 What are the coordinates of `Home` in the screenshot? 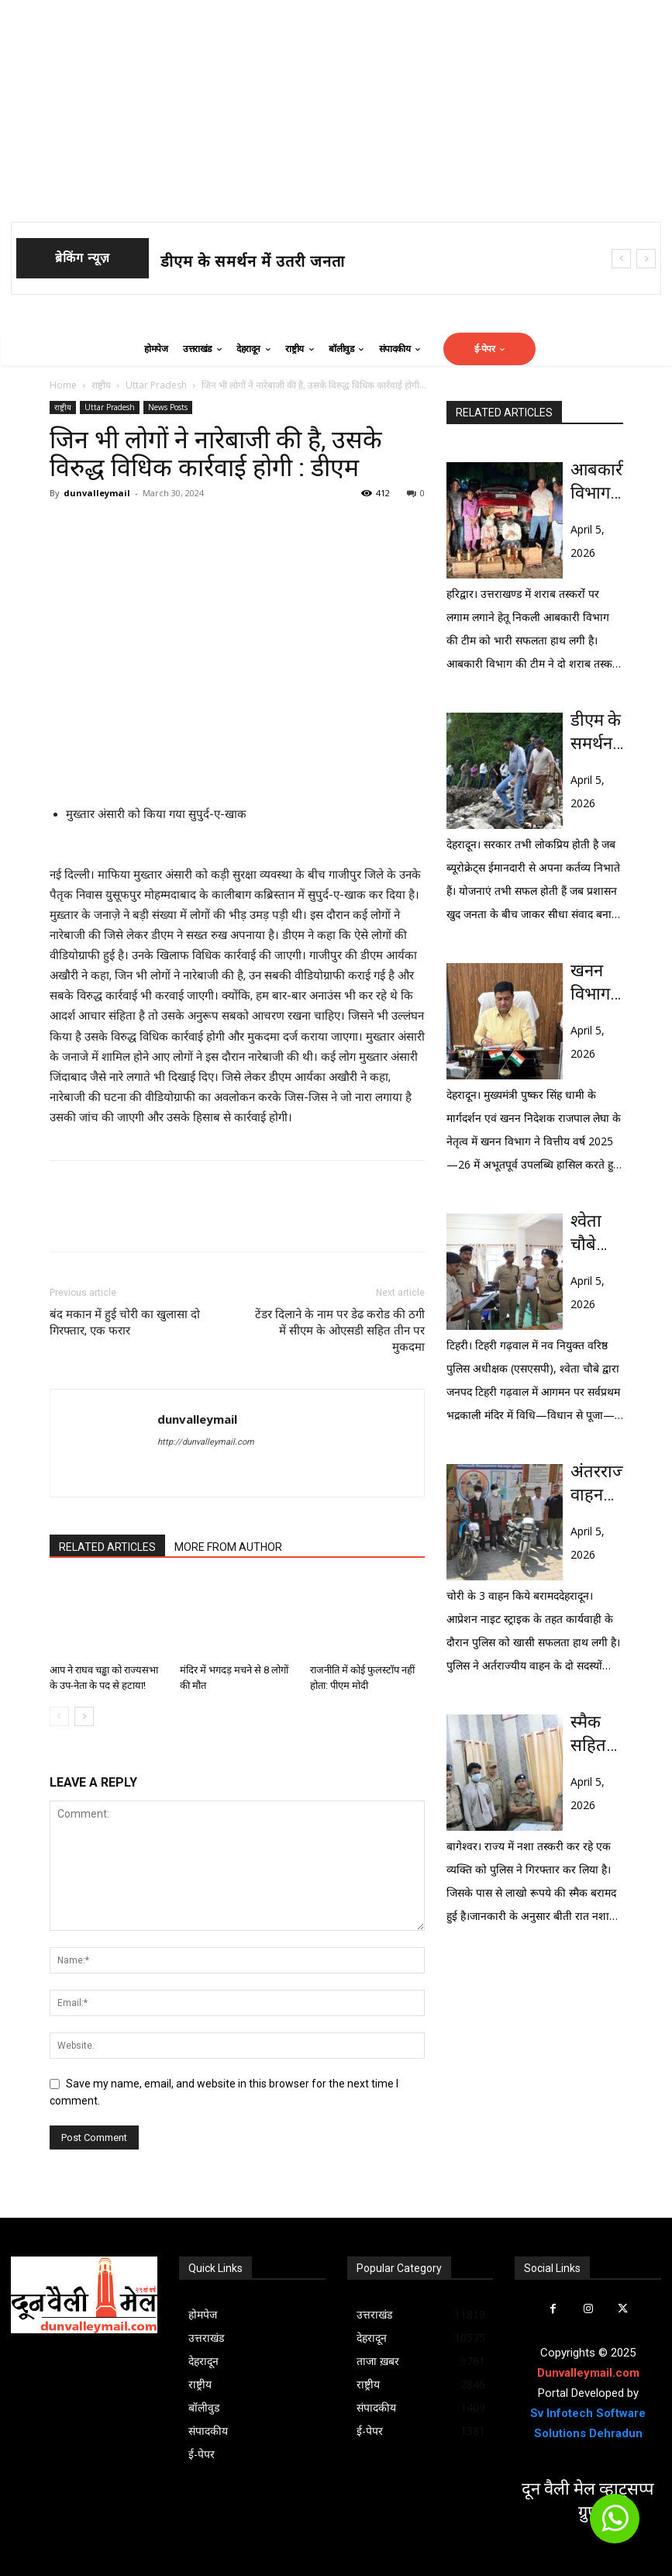 It's located at (63, 385).